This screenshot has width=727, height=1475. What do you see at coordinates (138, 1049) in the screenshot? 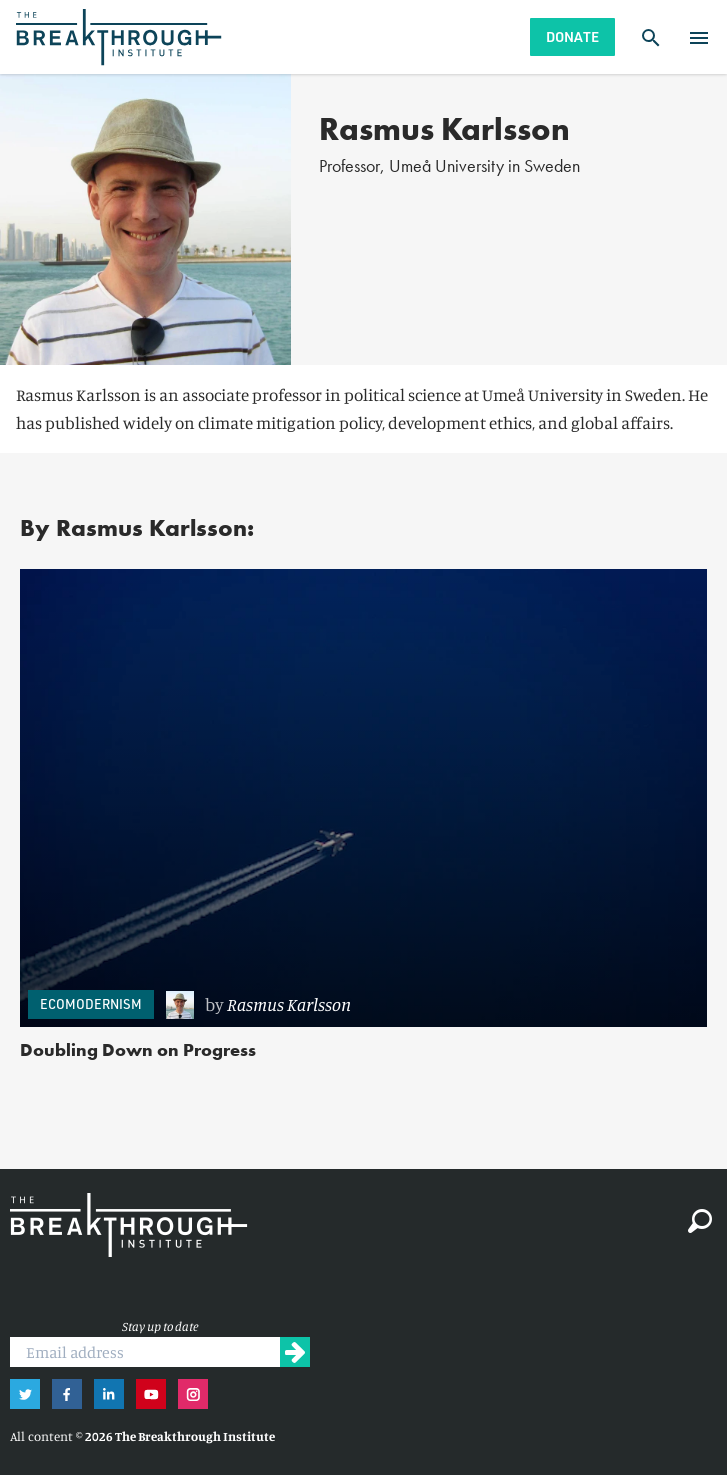
I see `Doubling Down on Progress` at bounding box center [138, 1049].